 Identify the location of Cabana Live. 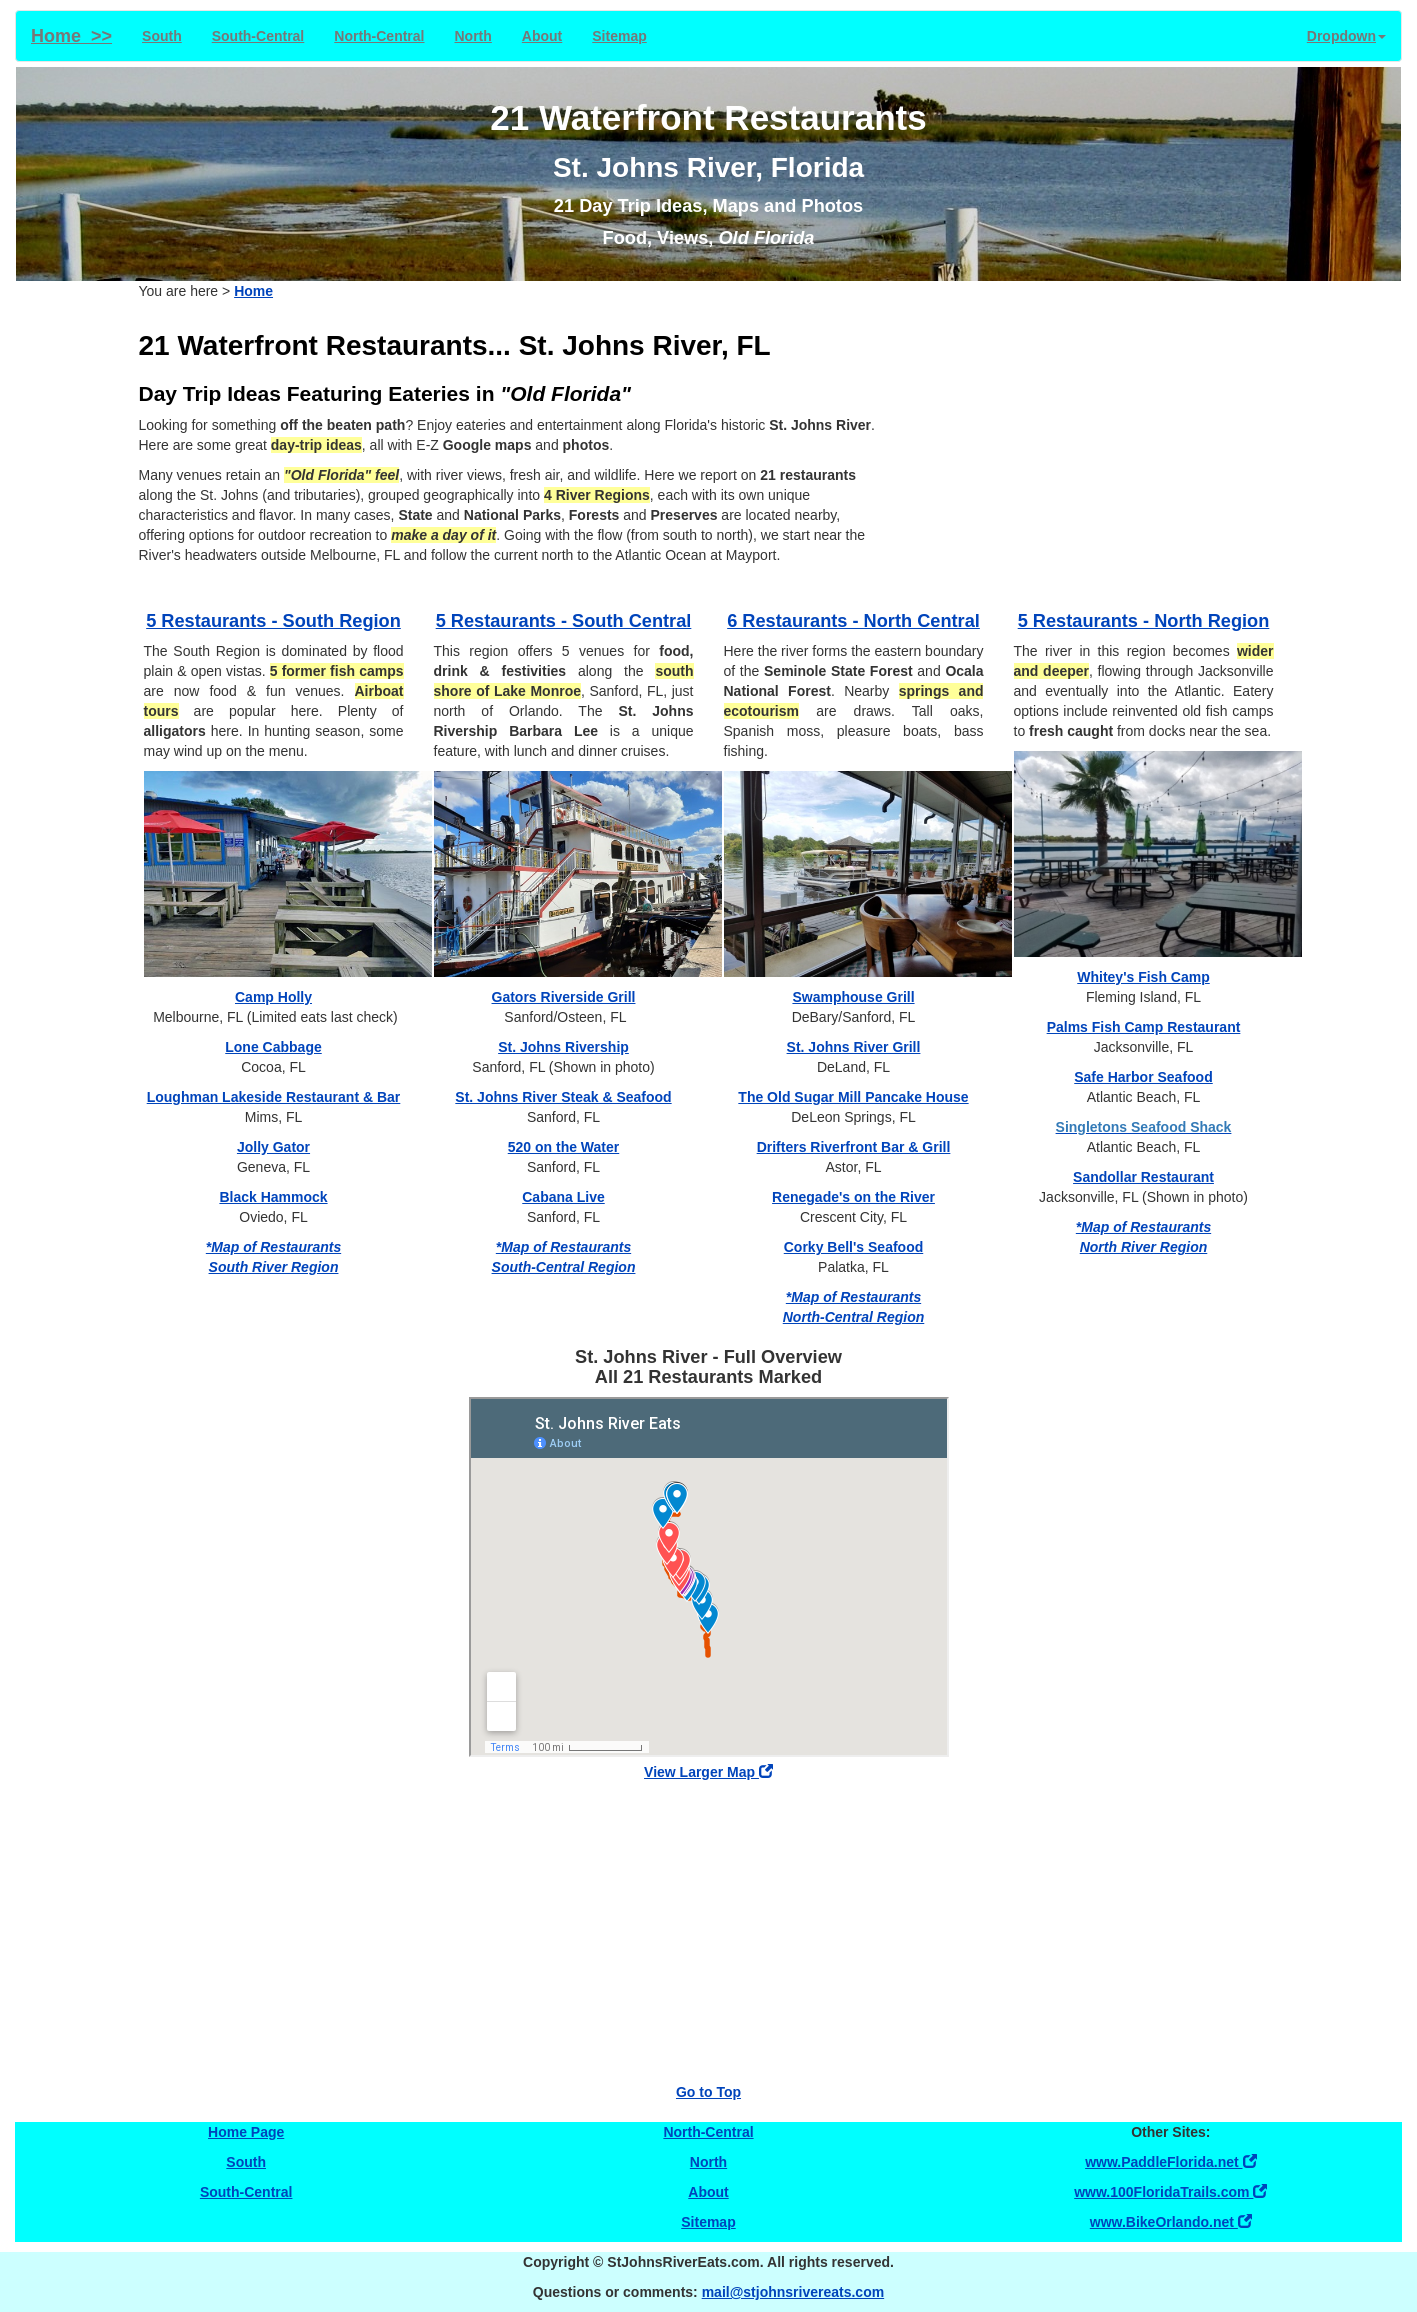
(563, 1197).